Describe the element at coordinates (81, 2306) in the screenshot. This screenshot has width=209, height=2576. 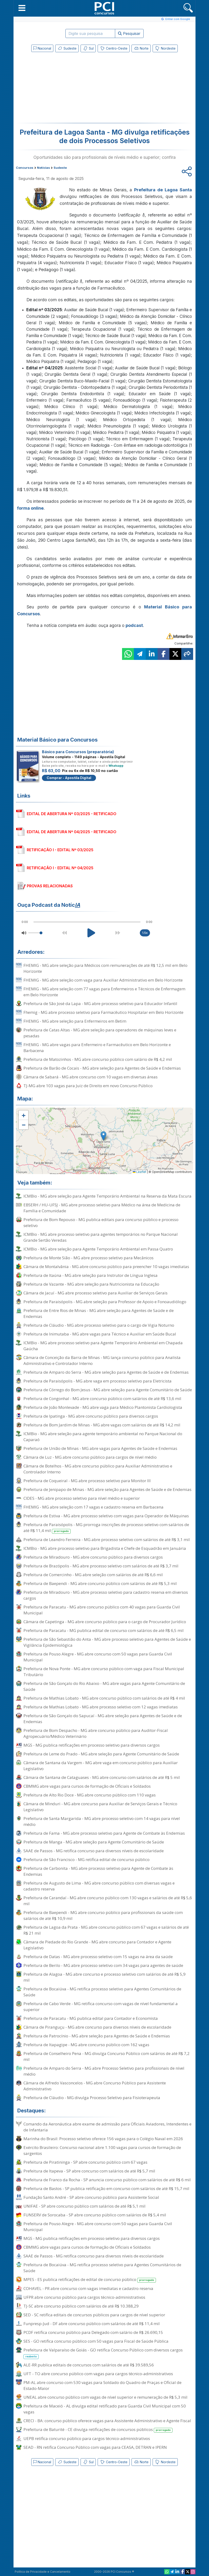
I see `TJ-SC abre concurso público com salários de até R$ 10.388,29` at that location.